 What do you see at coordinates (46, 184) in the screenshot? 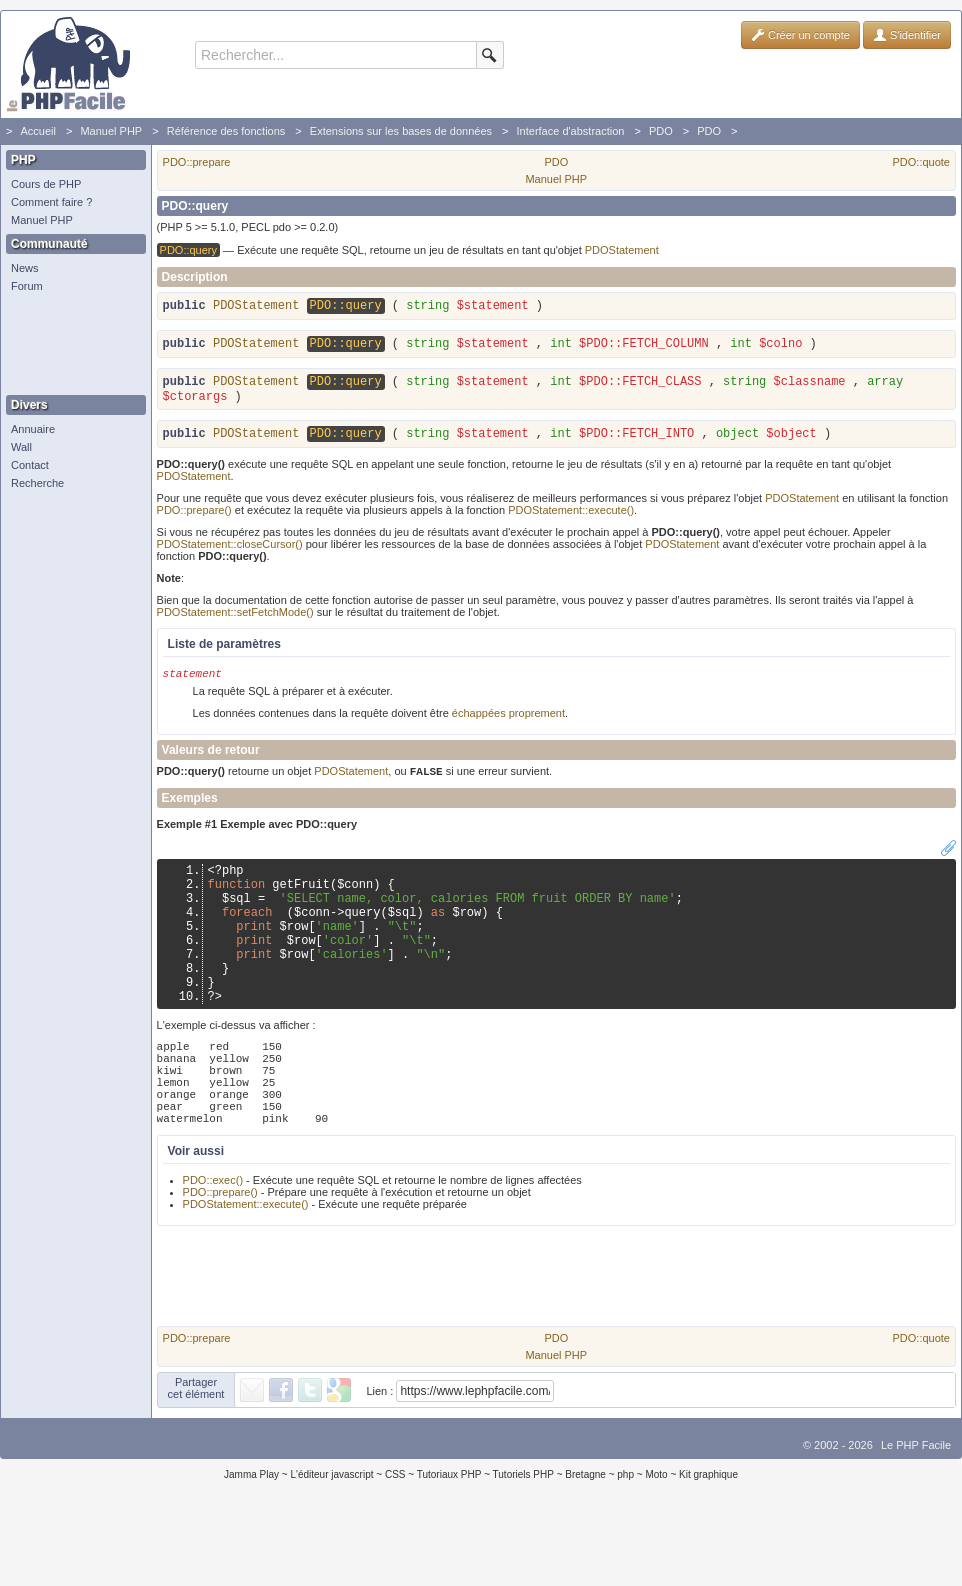
I see `Cours de PHP` at bounding box center [46, 184].